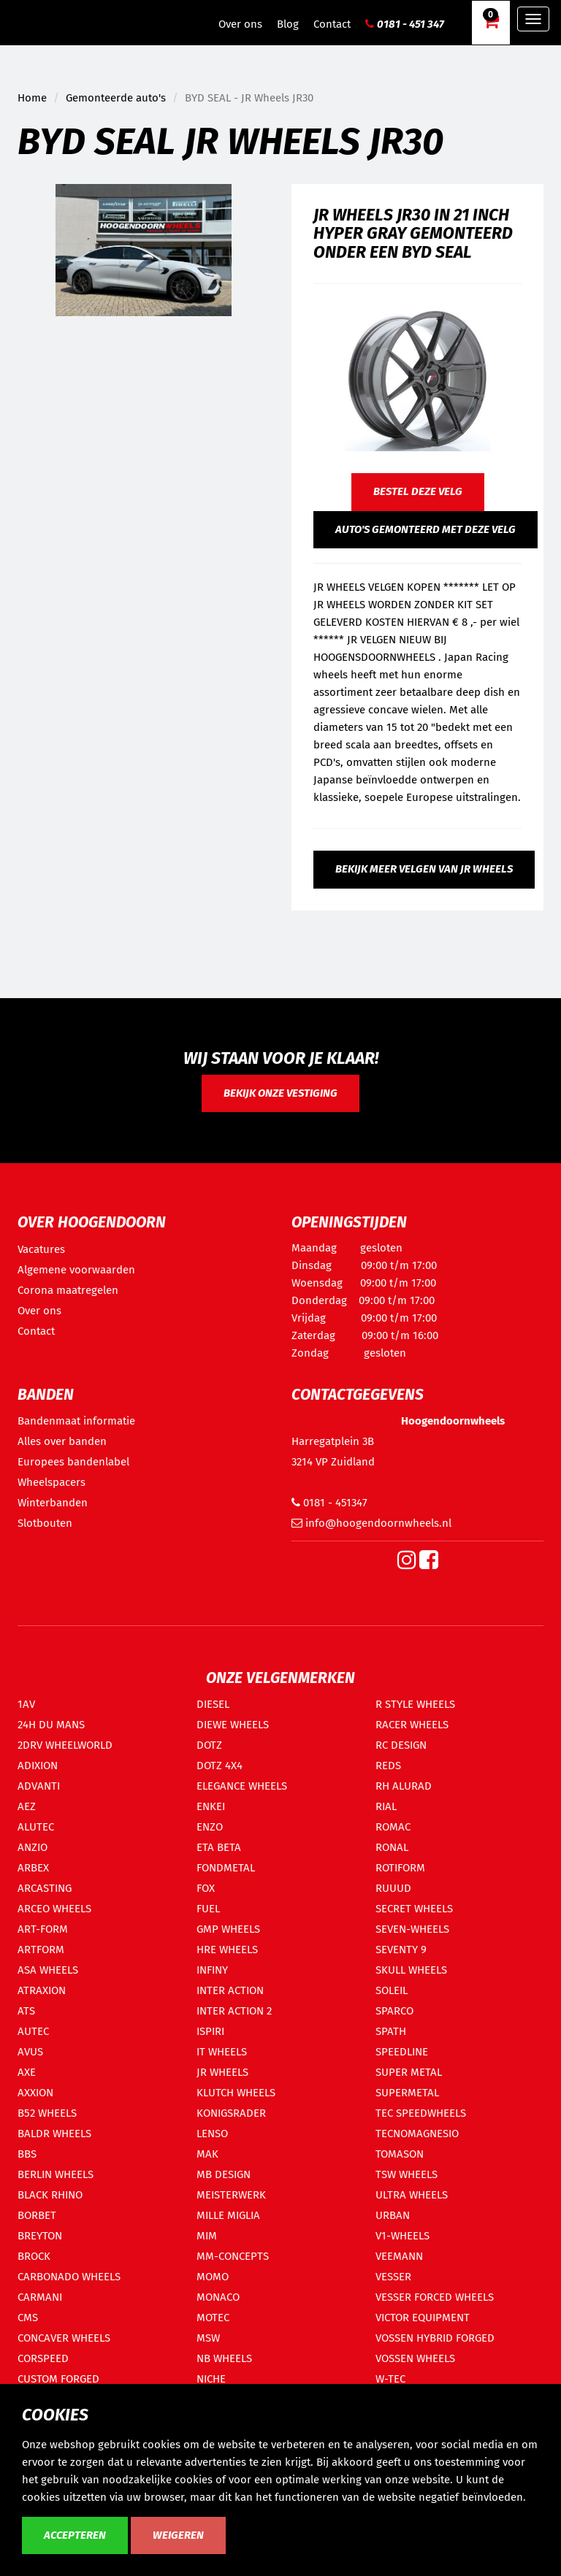 This screenshot has height=2576, width=561. What do you see at coordinates (50, 2194) in the screenshot?
I see `BLACK RHINO` at bounding box center [50, 2194].